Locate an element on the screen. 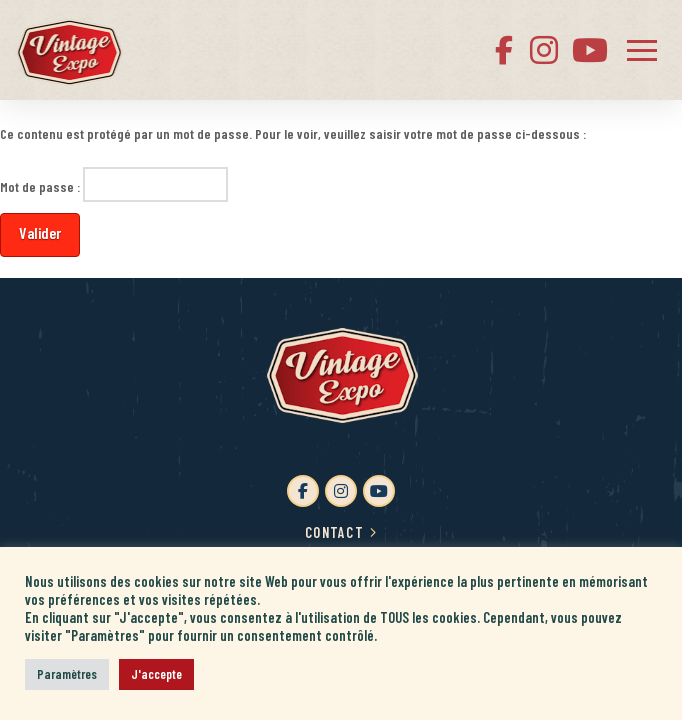  J'accepte [button] is located at coordinates (156, 674).